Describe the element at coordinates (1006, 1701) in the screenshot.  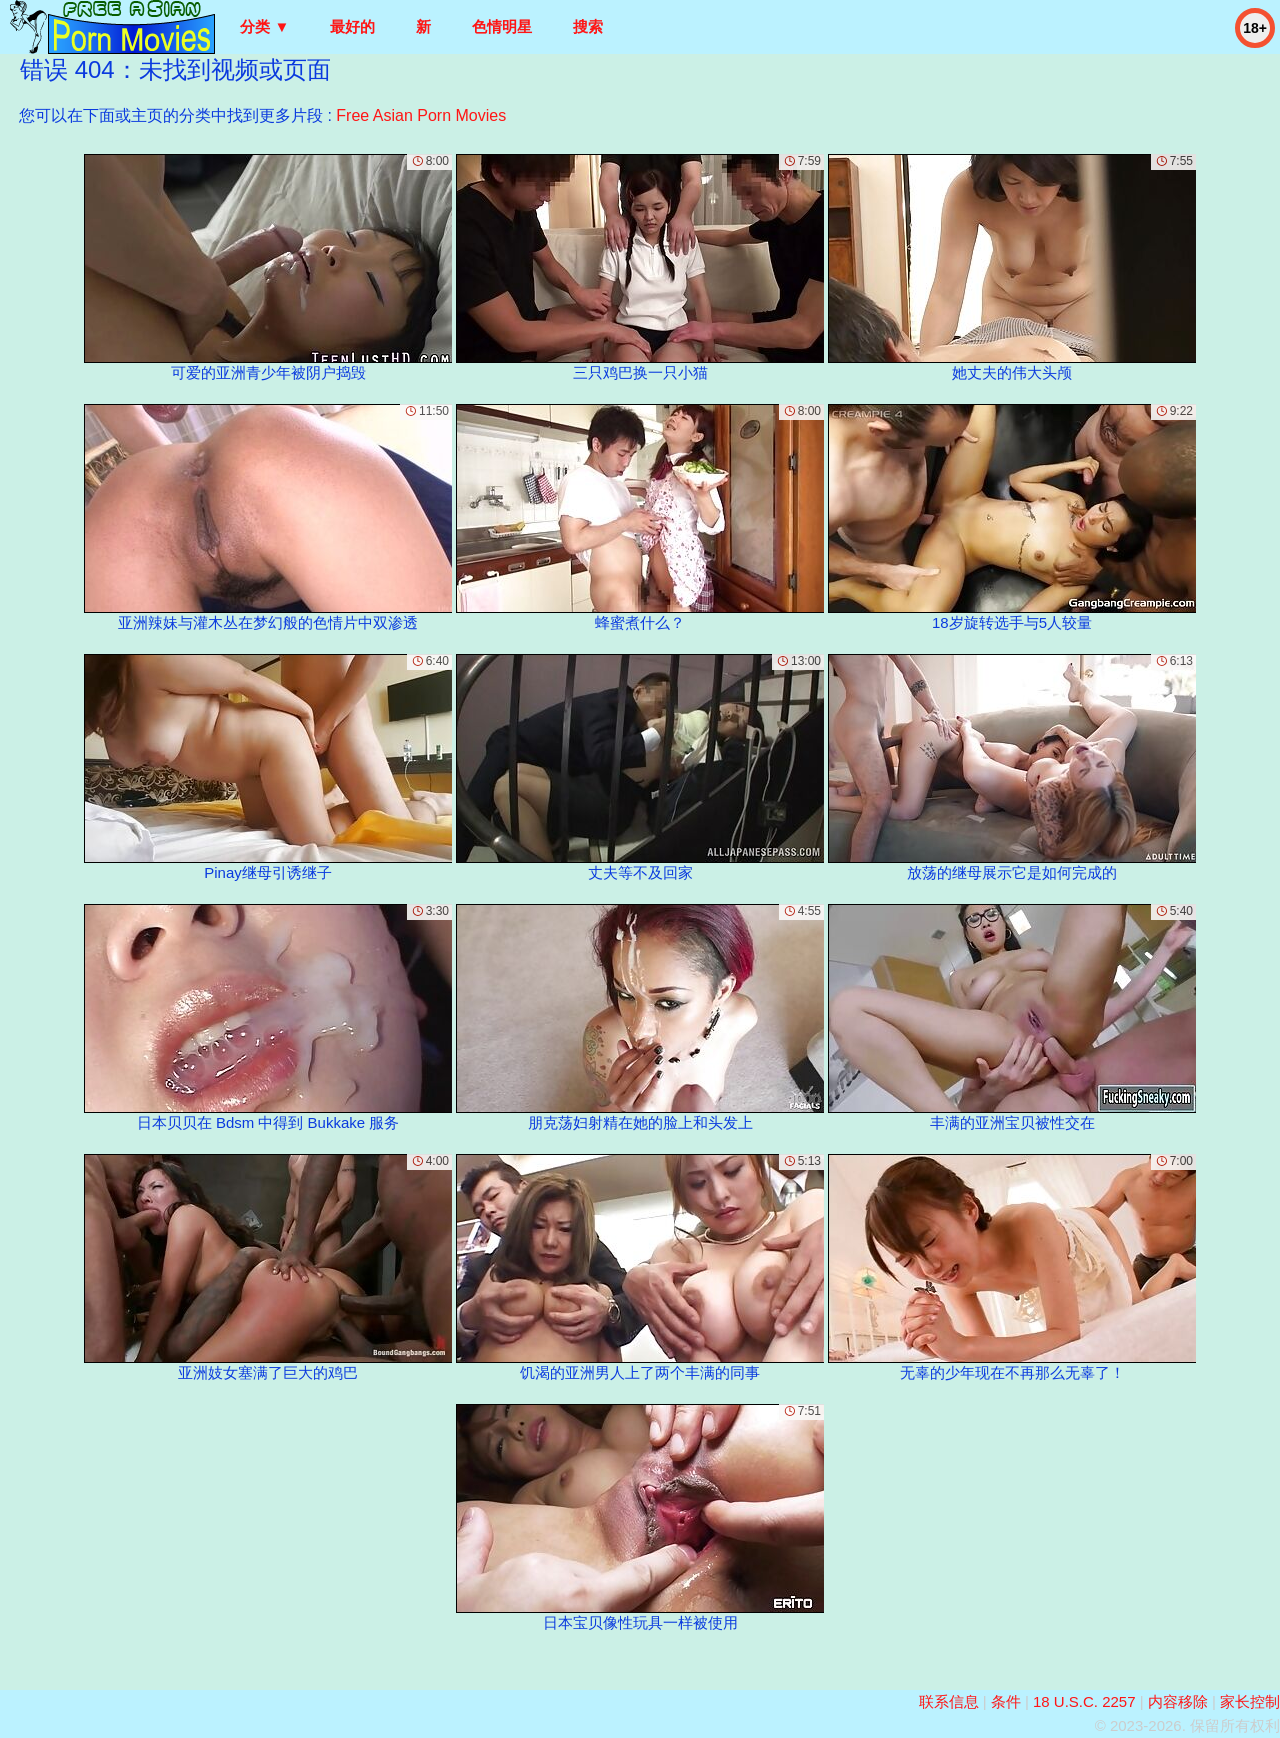
I see `条件` at that location.